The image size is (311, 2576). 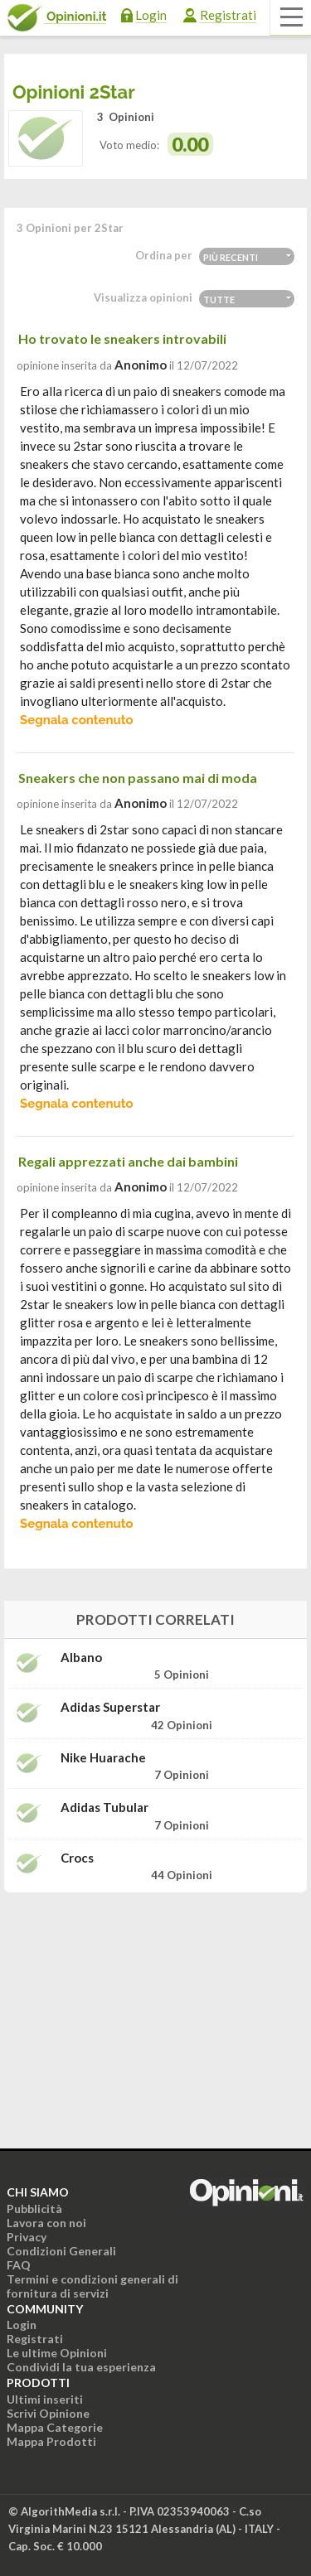 What do you see at coordinates (45, 2399) in the screenshot?
I see `Ultimi inseriti` at bounding box center [45, 2399].